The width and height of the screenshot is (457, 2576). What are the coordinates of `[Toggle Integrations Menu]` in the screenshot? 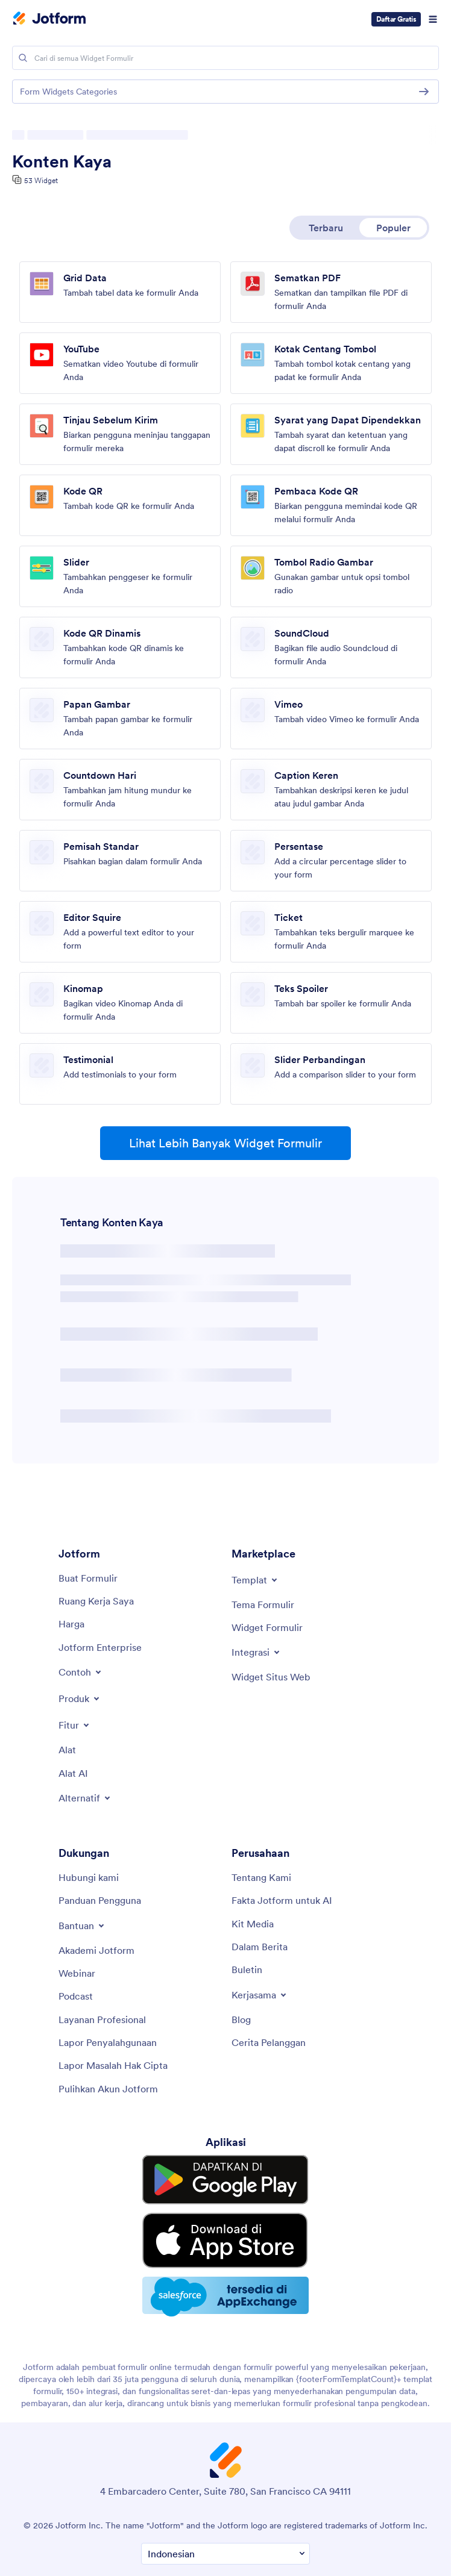 It's located at (257, 1652).